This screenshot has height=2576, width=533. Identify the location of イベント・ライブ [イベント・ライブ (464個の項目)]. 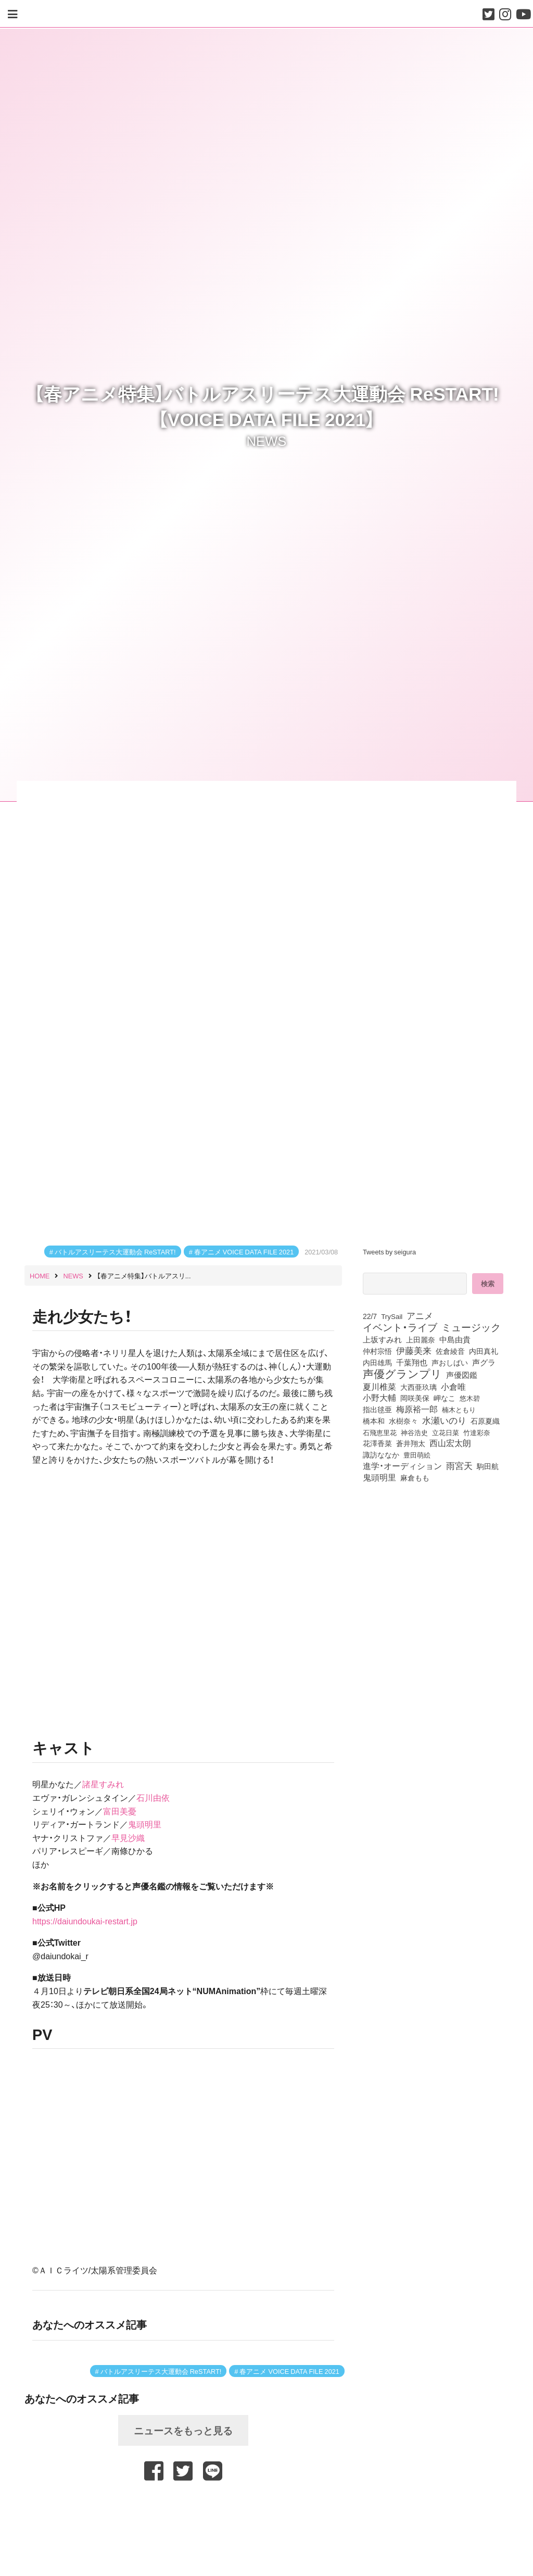
(400, 1327).